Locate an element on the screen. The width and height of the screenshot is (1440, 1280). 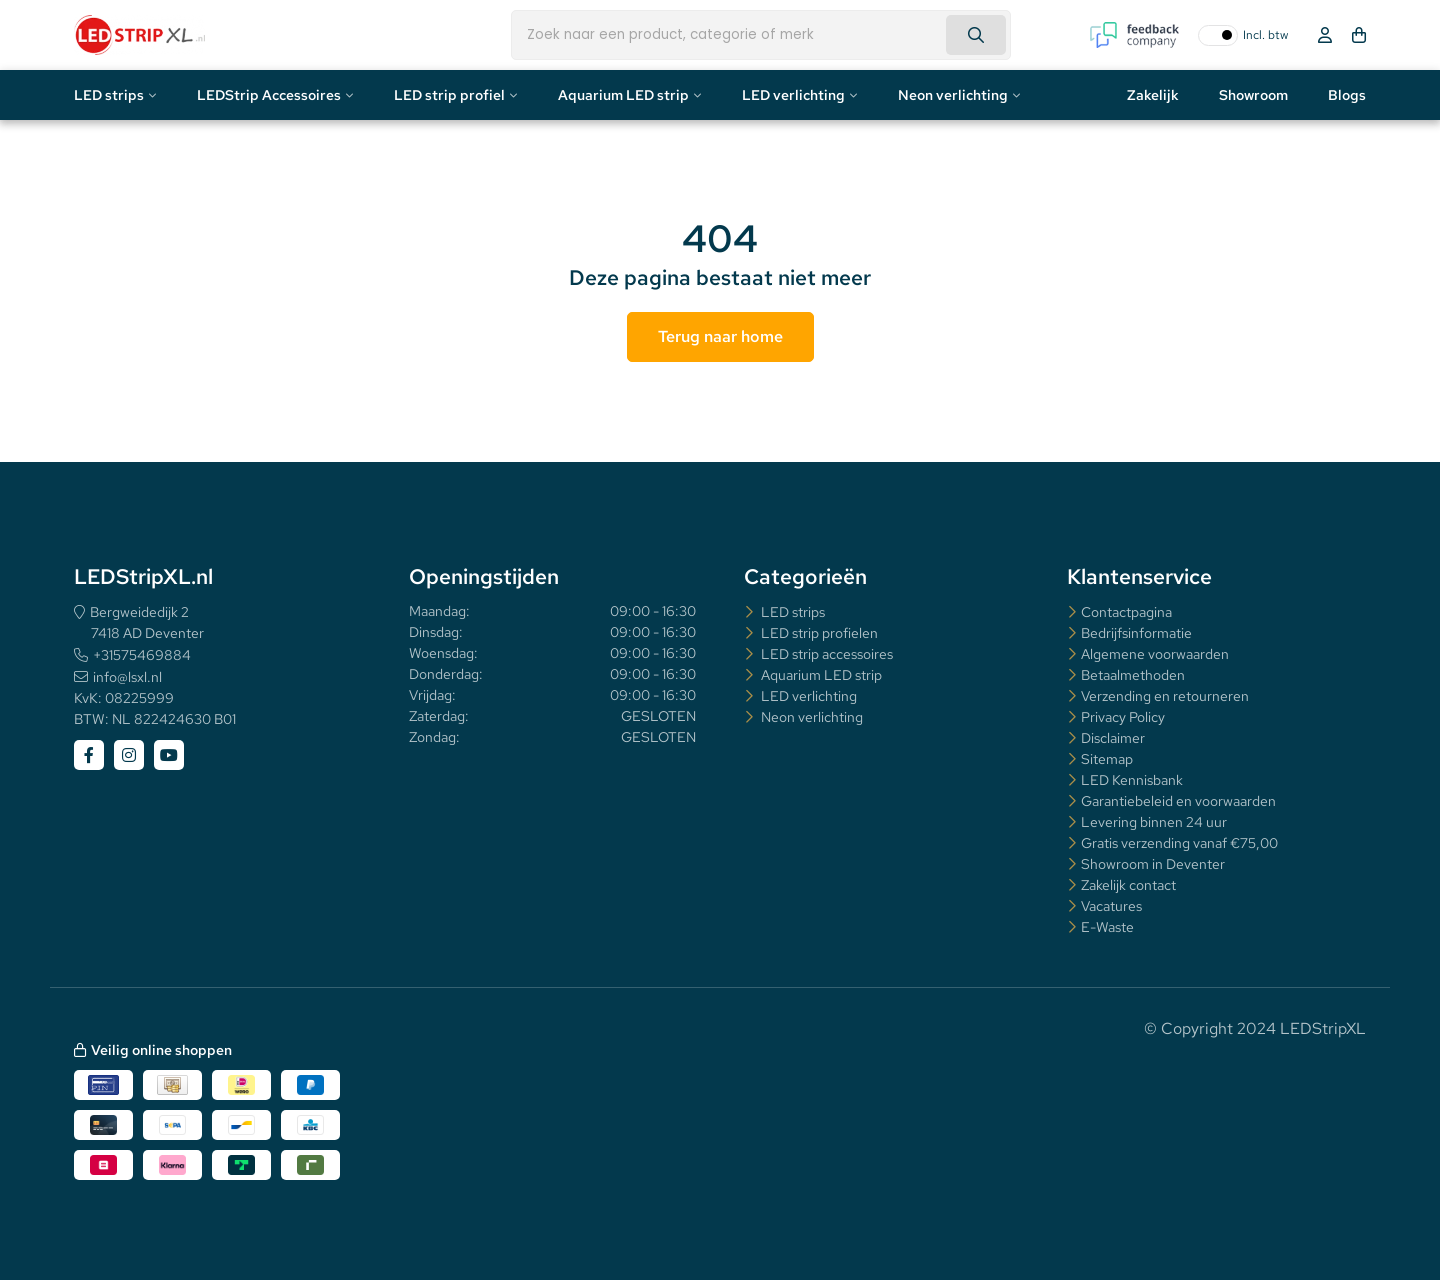
Zakelijk is located at coordinates (1153, 95).